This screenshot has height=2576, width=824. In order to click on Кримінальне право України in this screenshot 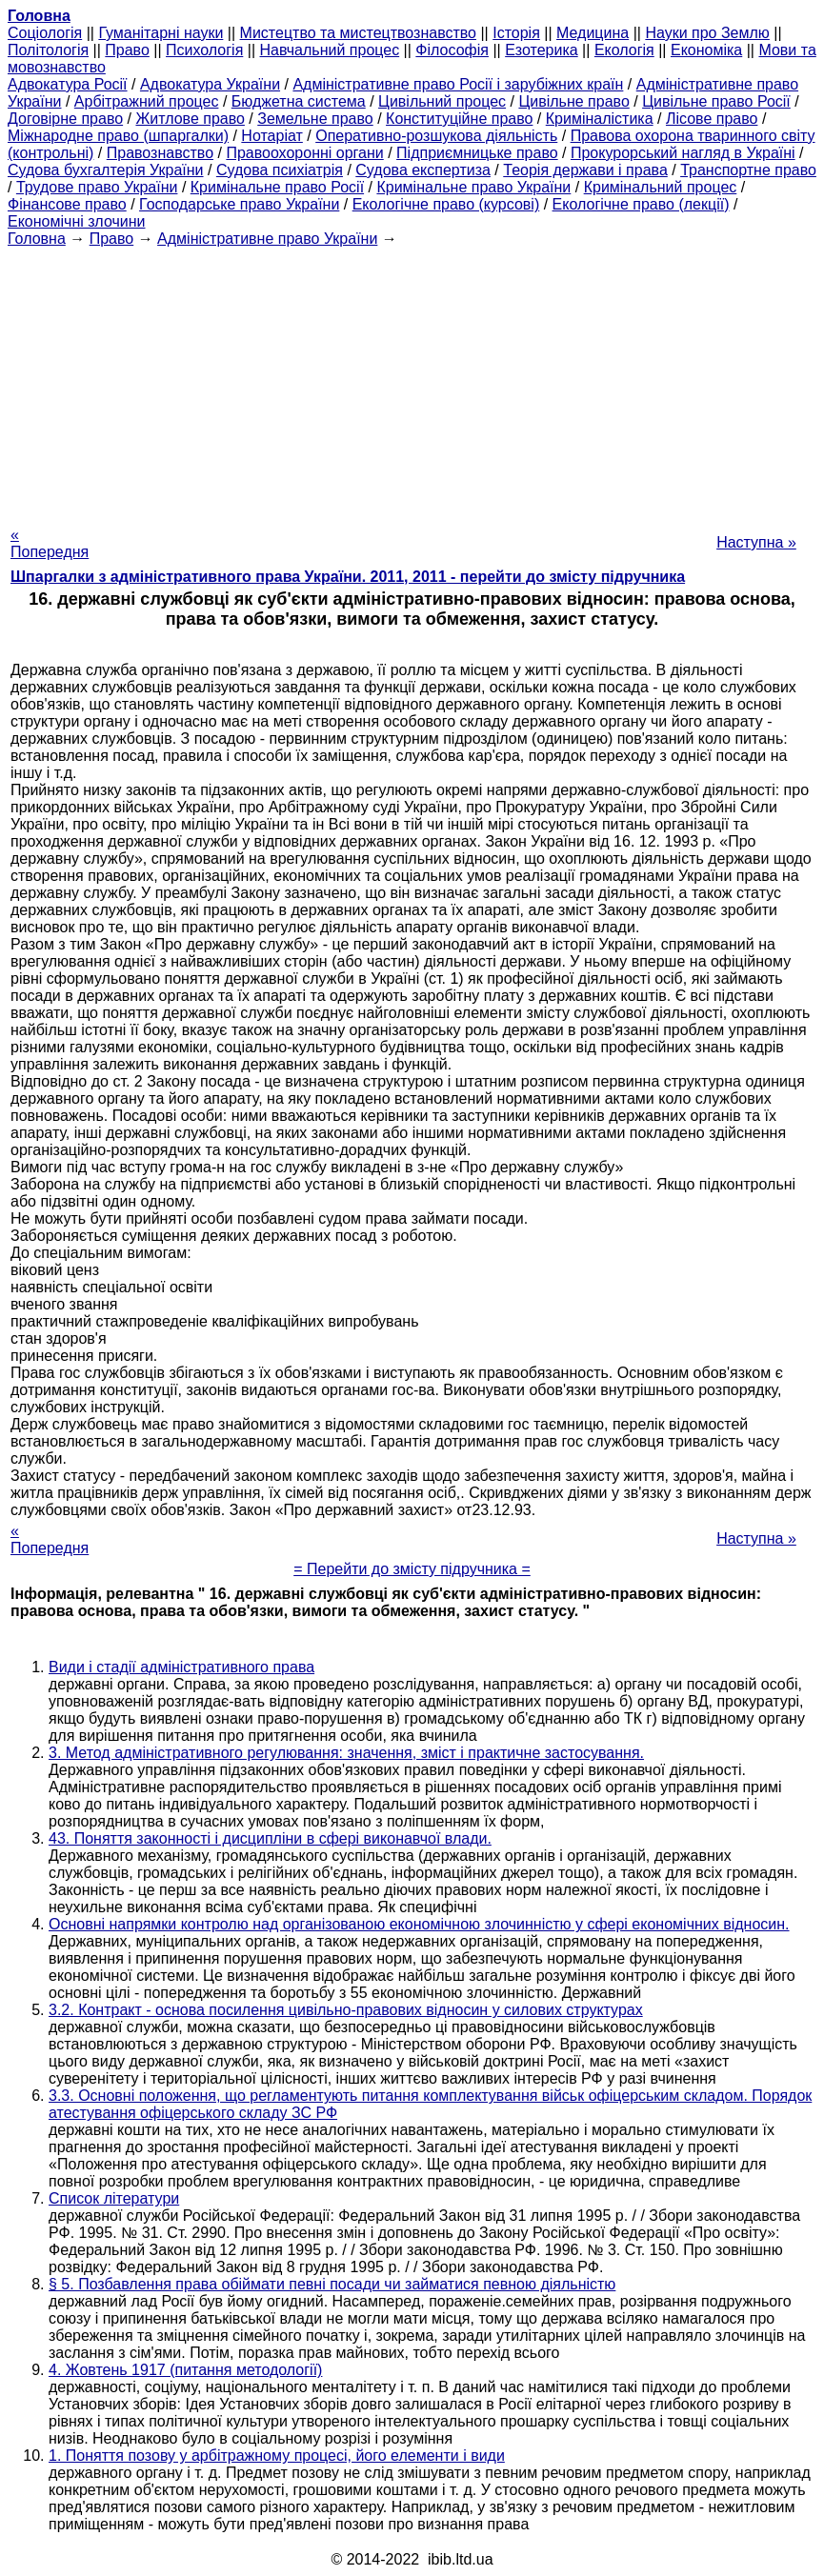, I will do `click(473, 187)`.